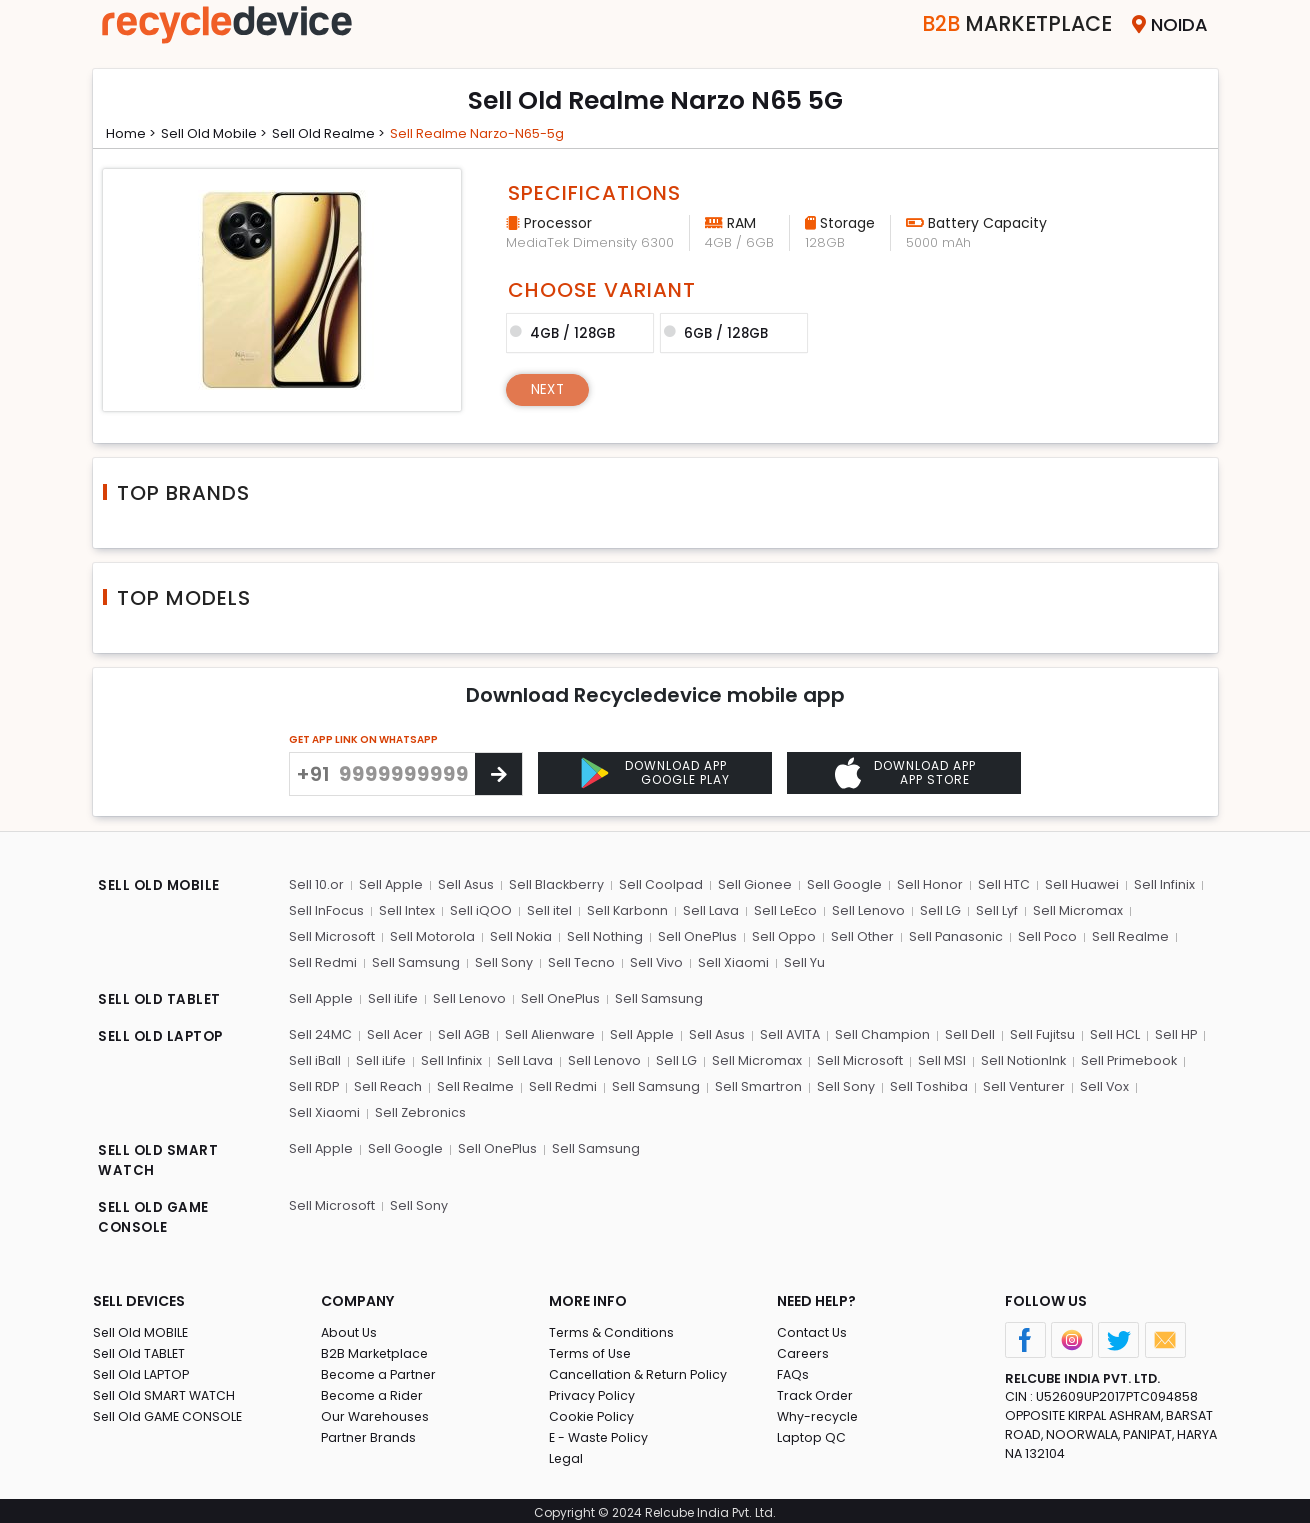 Image resolution: width=1310 pixels, height=1523 pixels. Describe the element at coordinates (781, 909) in the screenshot. I see `Sell LeEco` at that location.